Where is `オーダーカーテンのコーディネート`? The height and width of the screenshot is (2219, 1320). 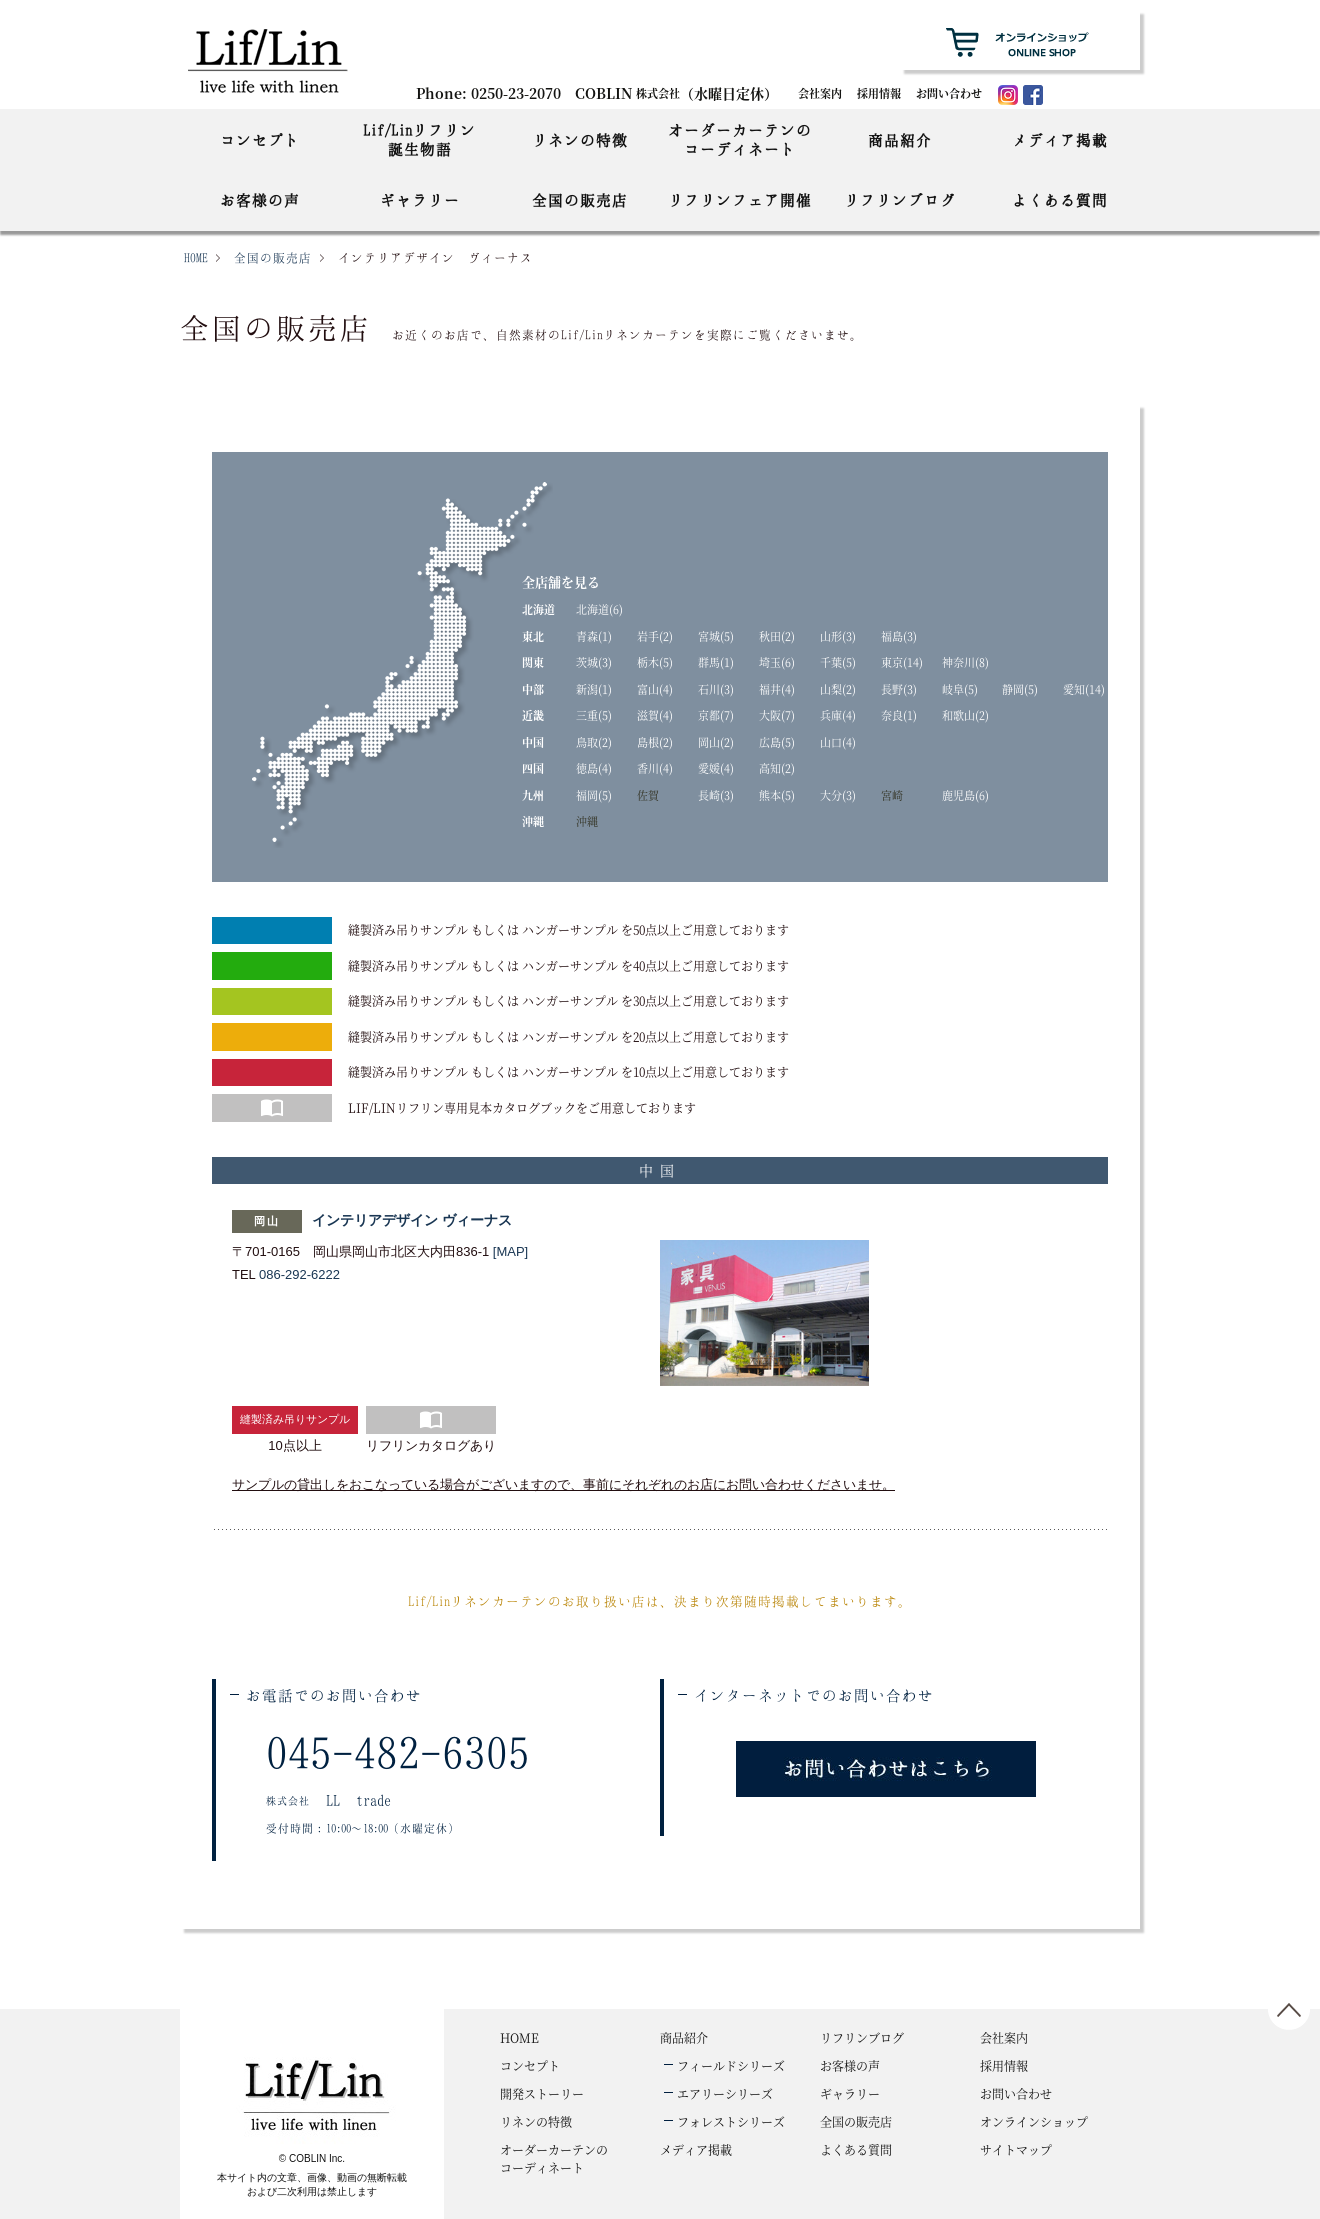 オーダーカーテンのコーディネート is located at coordinates (740, 139).